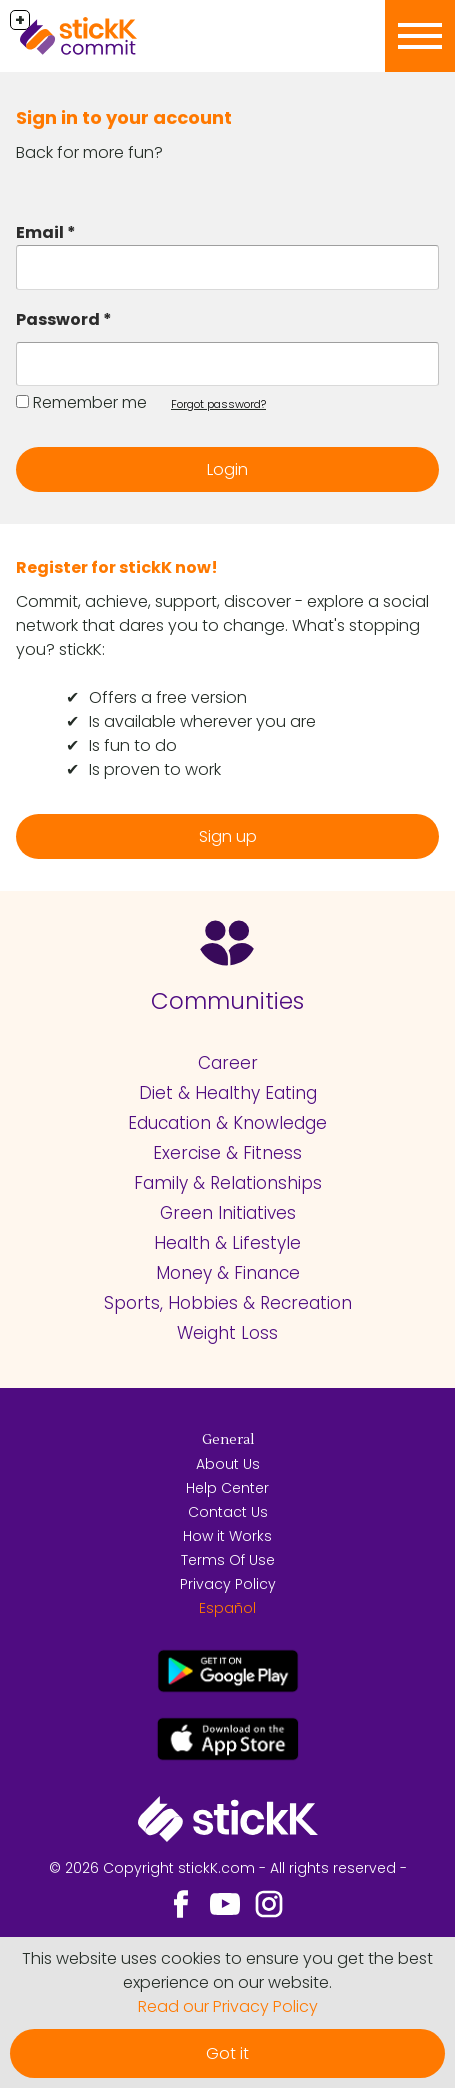 This screenshot has width=455, height=2088. What do you see at coordinates (228, 836) in the screenshot?
I see `Sign up` at bounding box center [228, 836].